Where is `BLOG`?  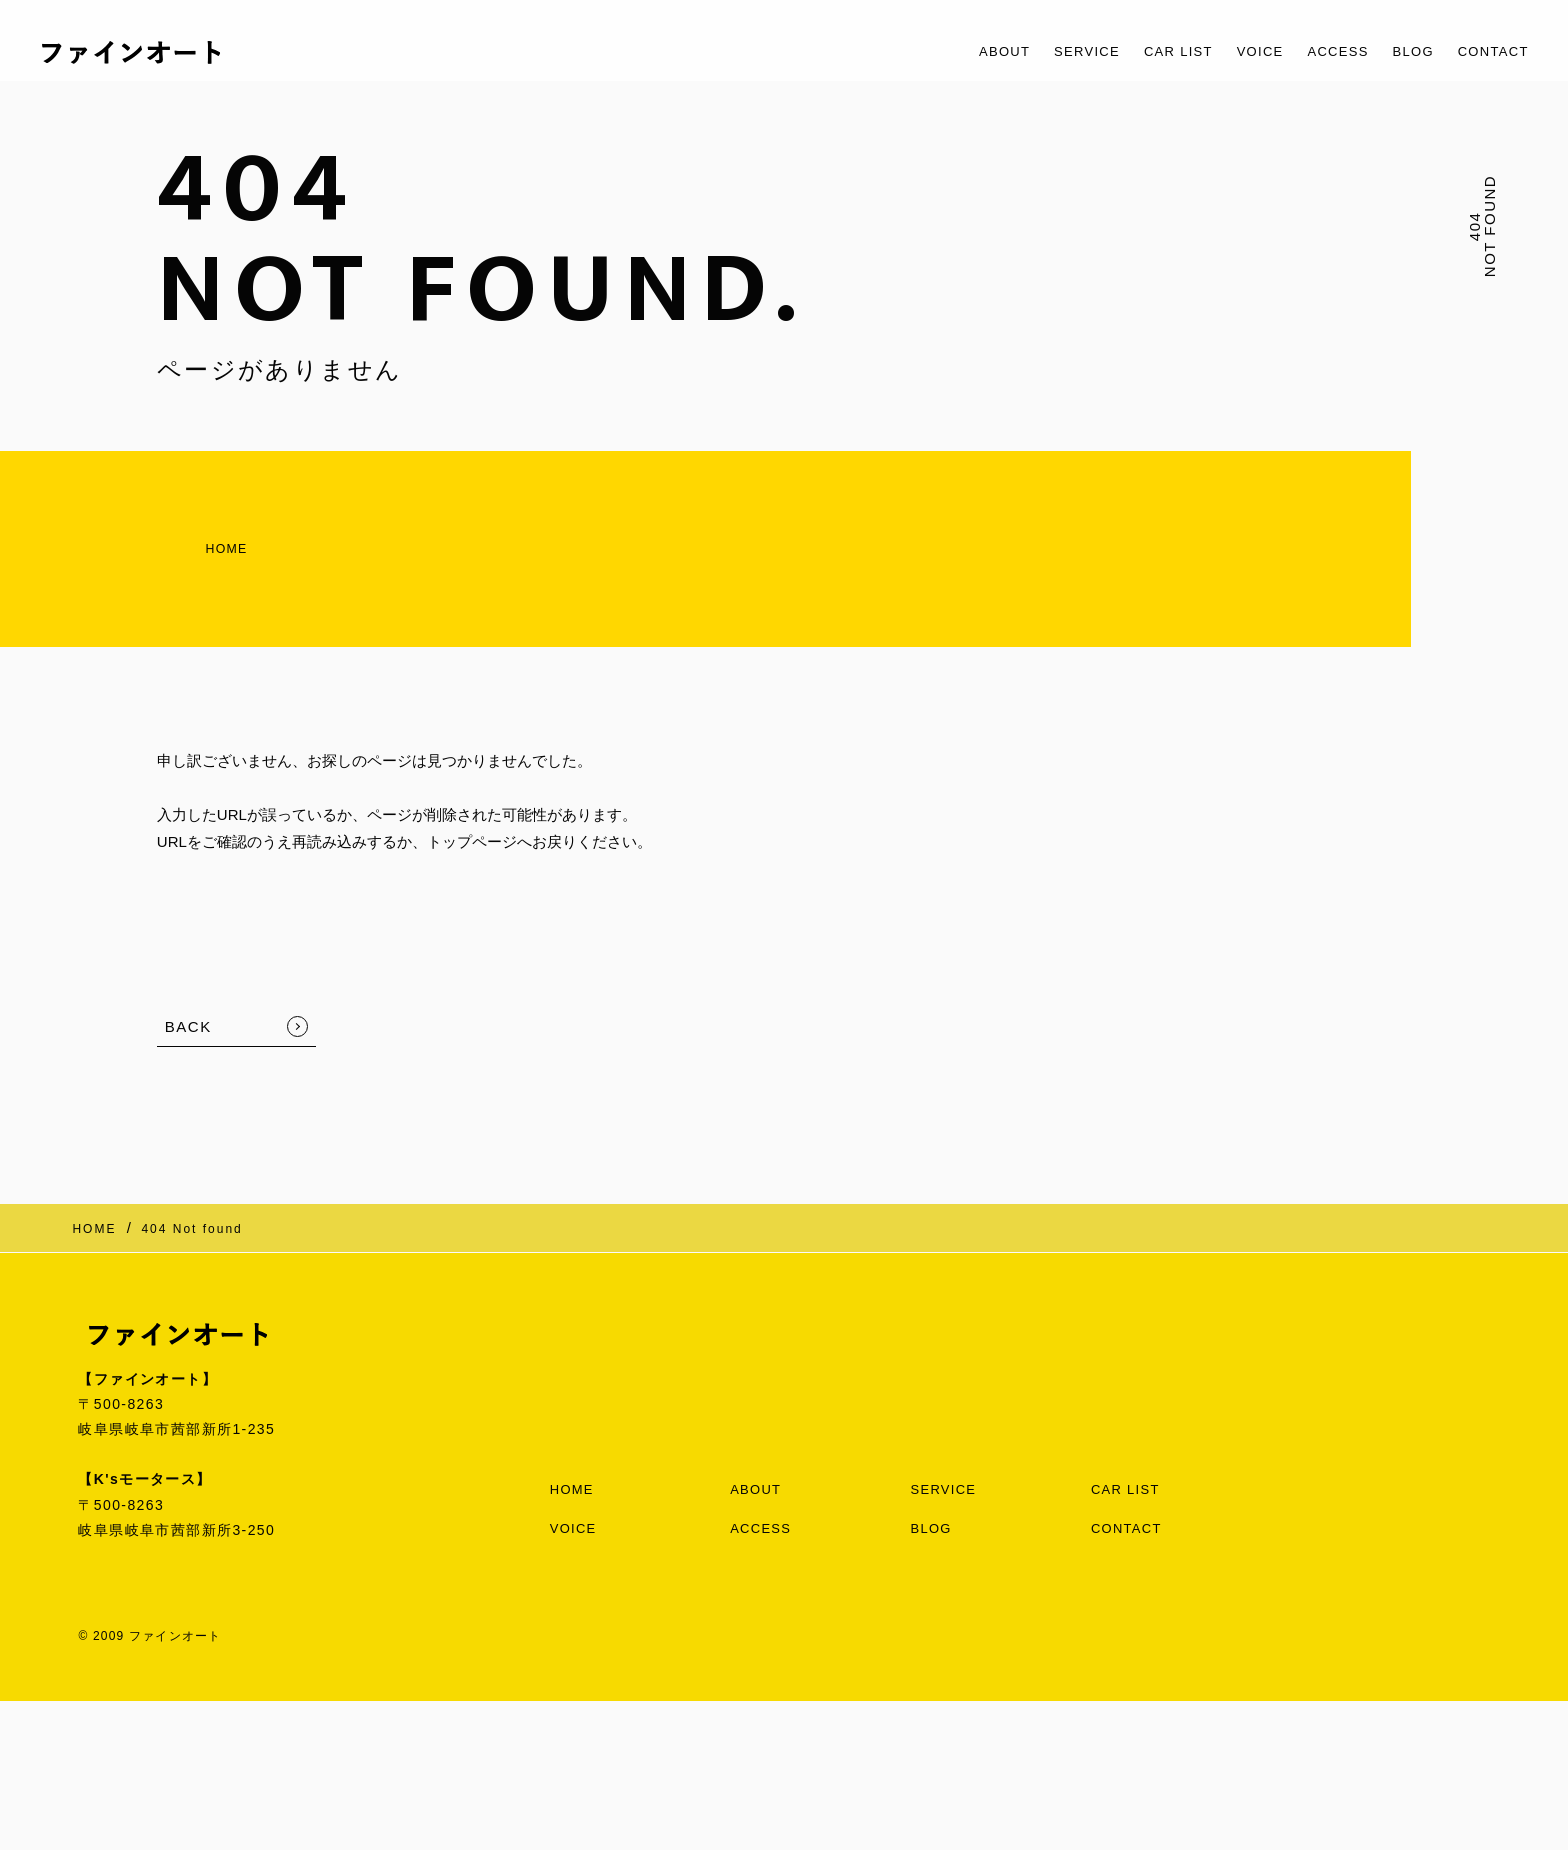 BLOG is located at coordinates (1399, 51).